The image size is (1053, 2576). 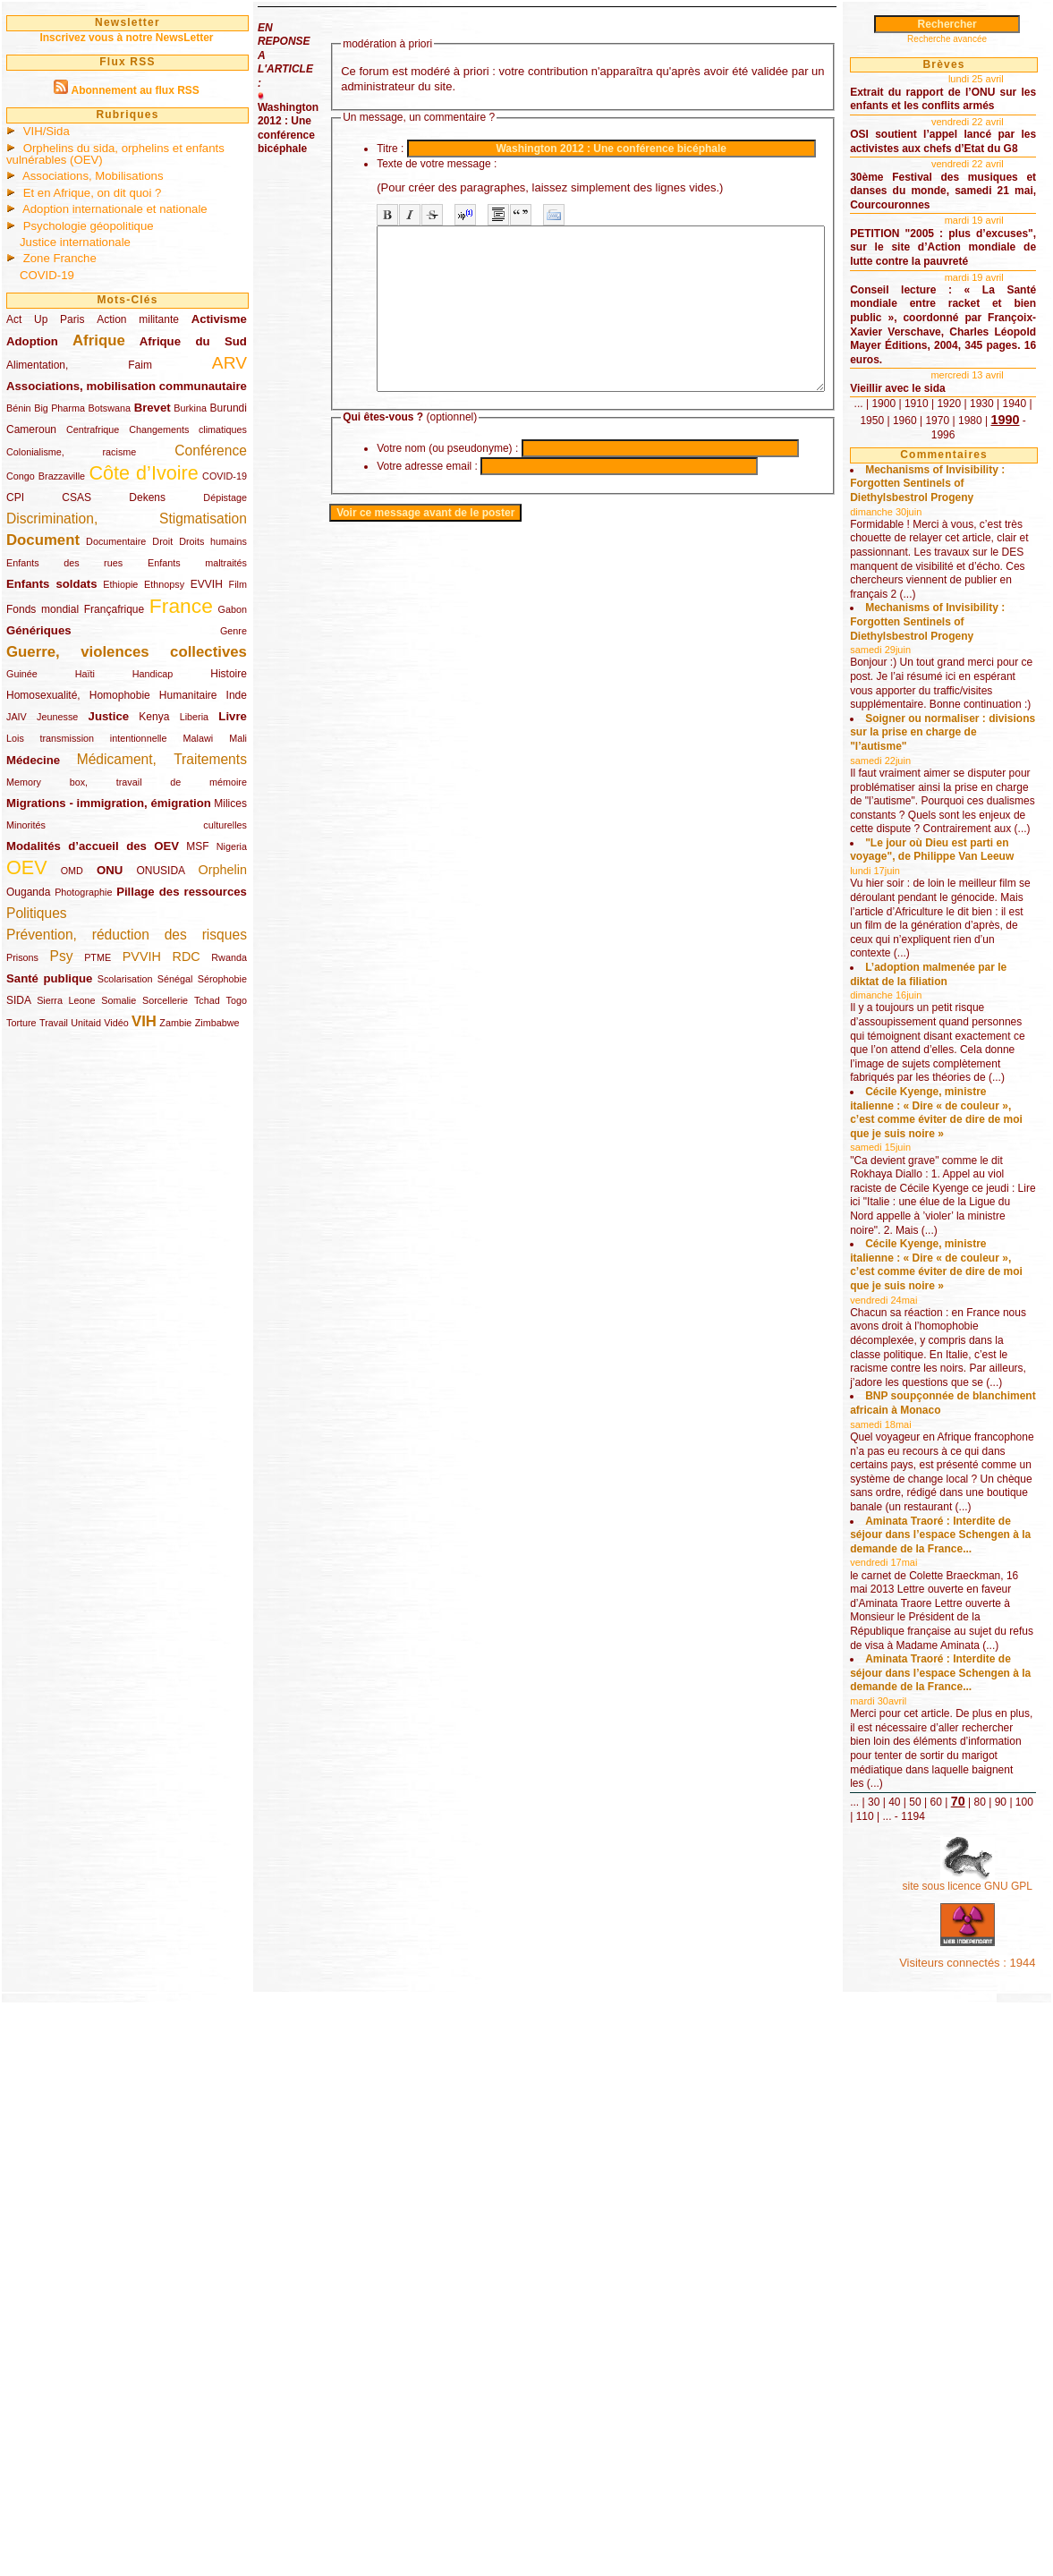 What do you see at coordinates (963, 1786) in the screenshot?
I see `BNP soupçonnée de blanchiment africain à Monaco` at bounding box center [963, 1786].